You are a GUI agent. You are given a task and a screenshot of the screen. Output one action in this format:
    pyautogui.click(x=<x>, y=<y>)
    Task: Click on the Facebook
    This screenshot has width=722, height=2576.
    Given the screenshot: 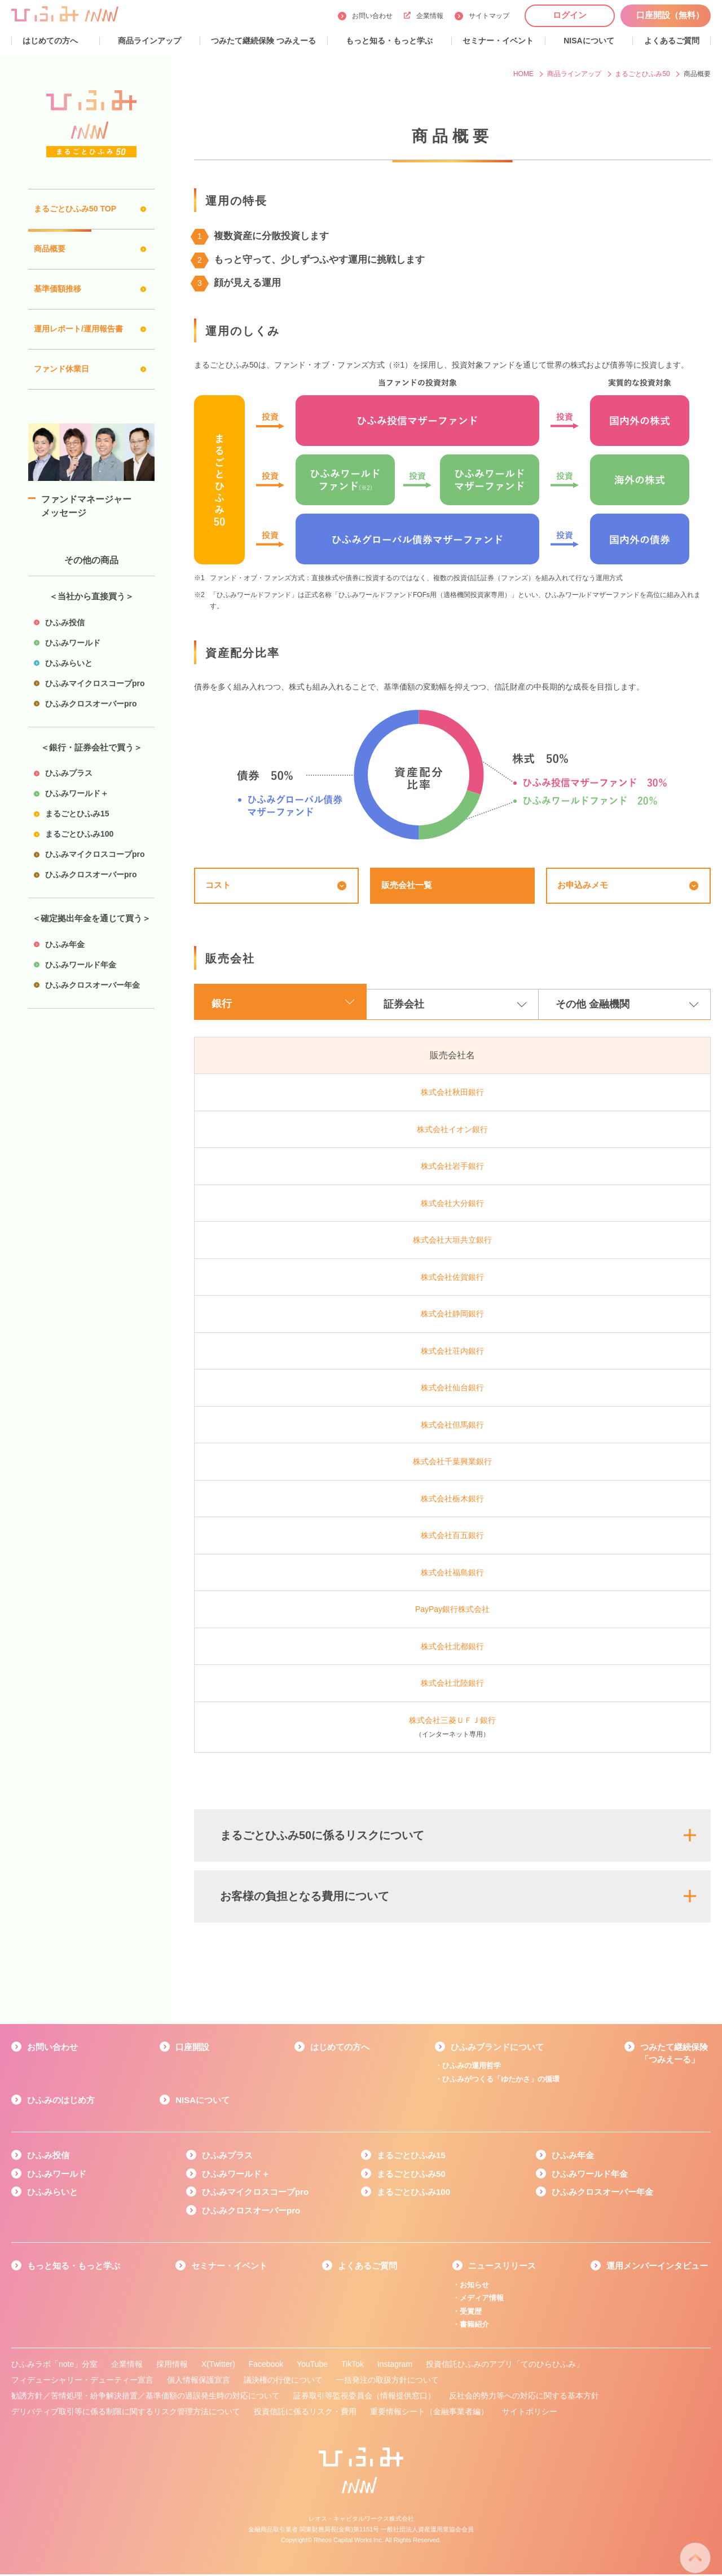 What is the action you would take?
    pyautogui.click(x=266, y=2366)
    